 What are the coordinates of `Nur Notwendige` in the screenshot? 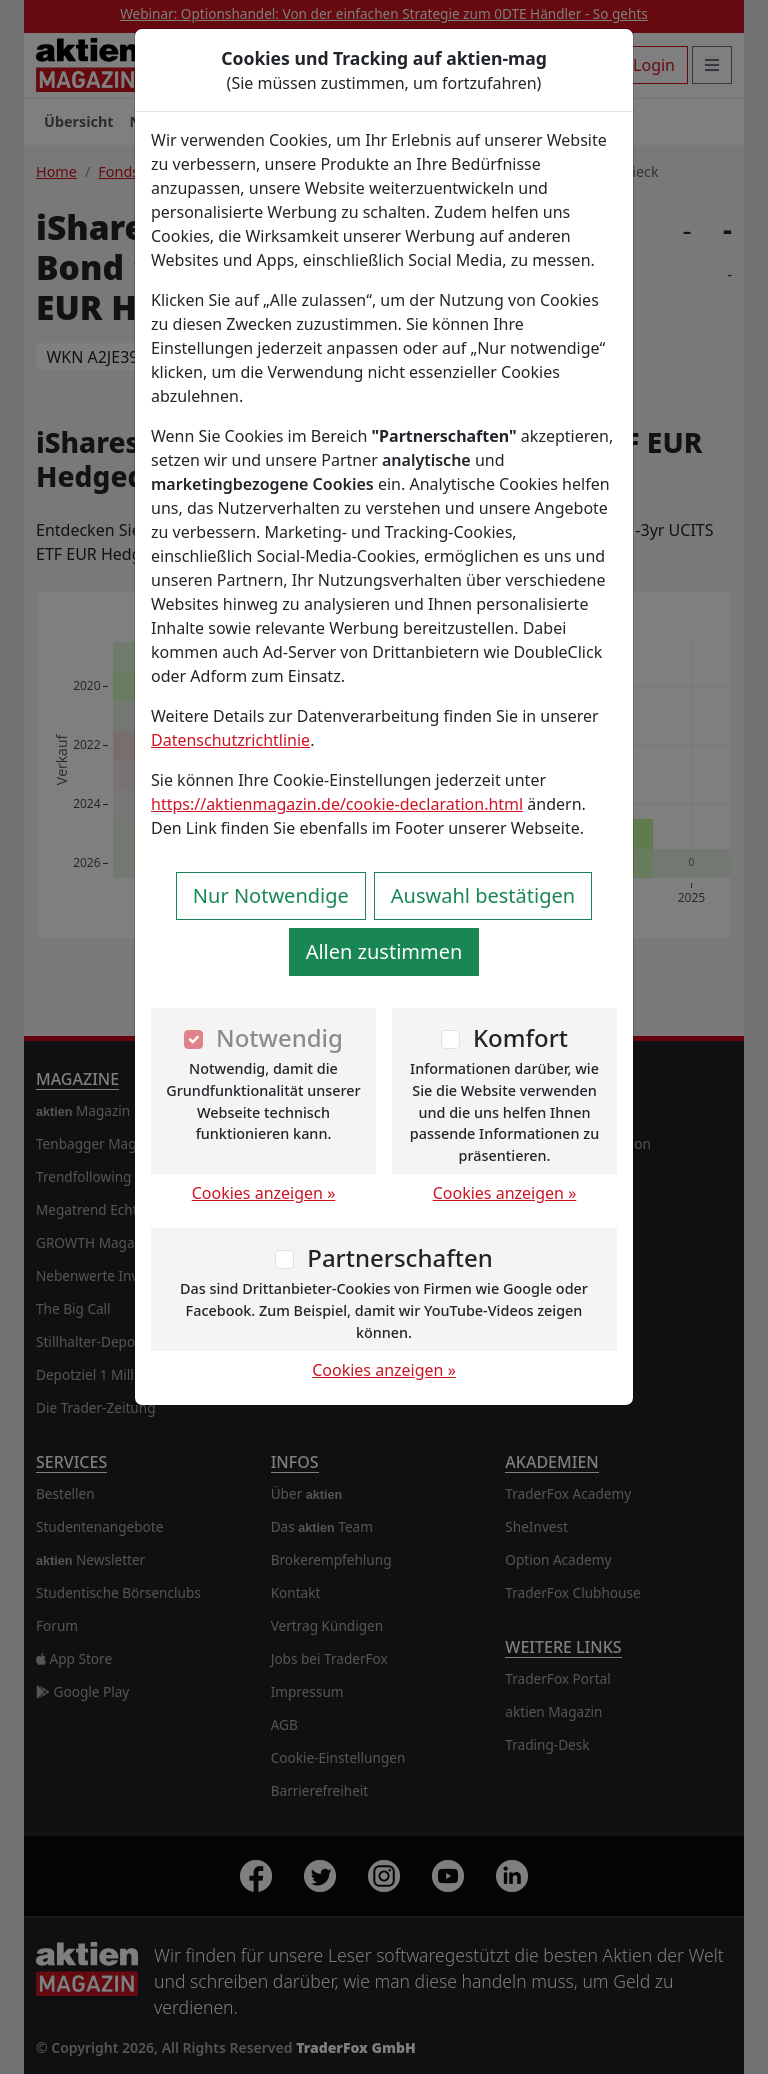 It's located at (271, 895).